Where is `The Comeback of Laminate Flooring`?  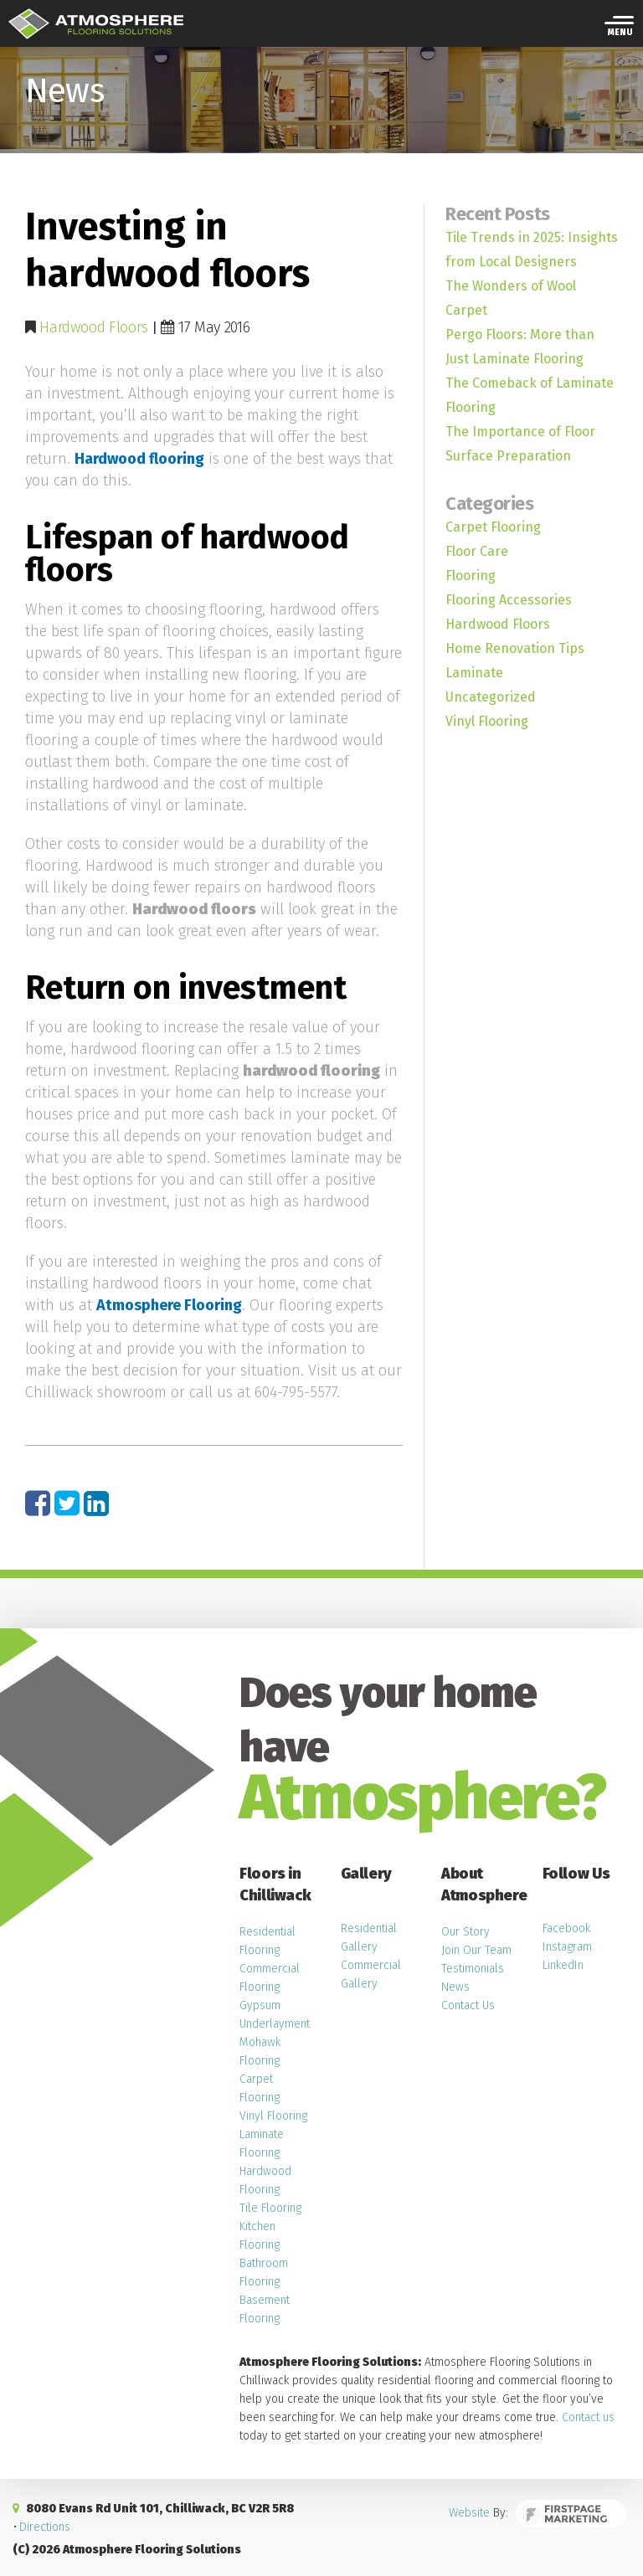 The Comeback of Laminate Flooring is located at coordinates (529, 395).